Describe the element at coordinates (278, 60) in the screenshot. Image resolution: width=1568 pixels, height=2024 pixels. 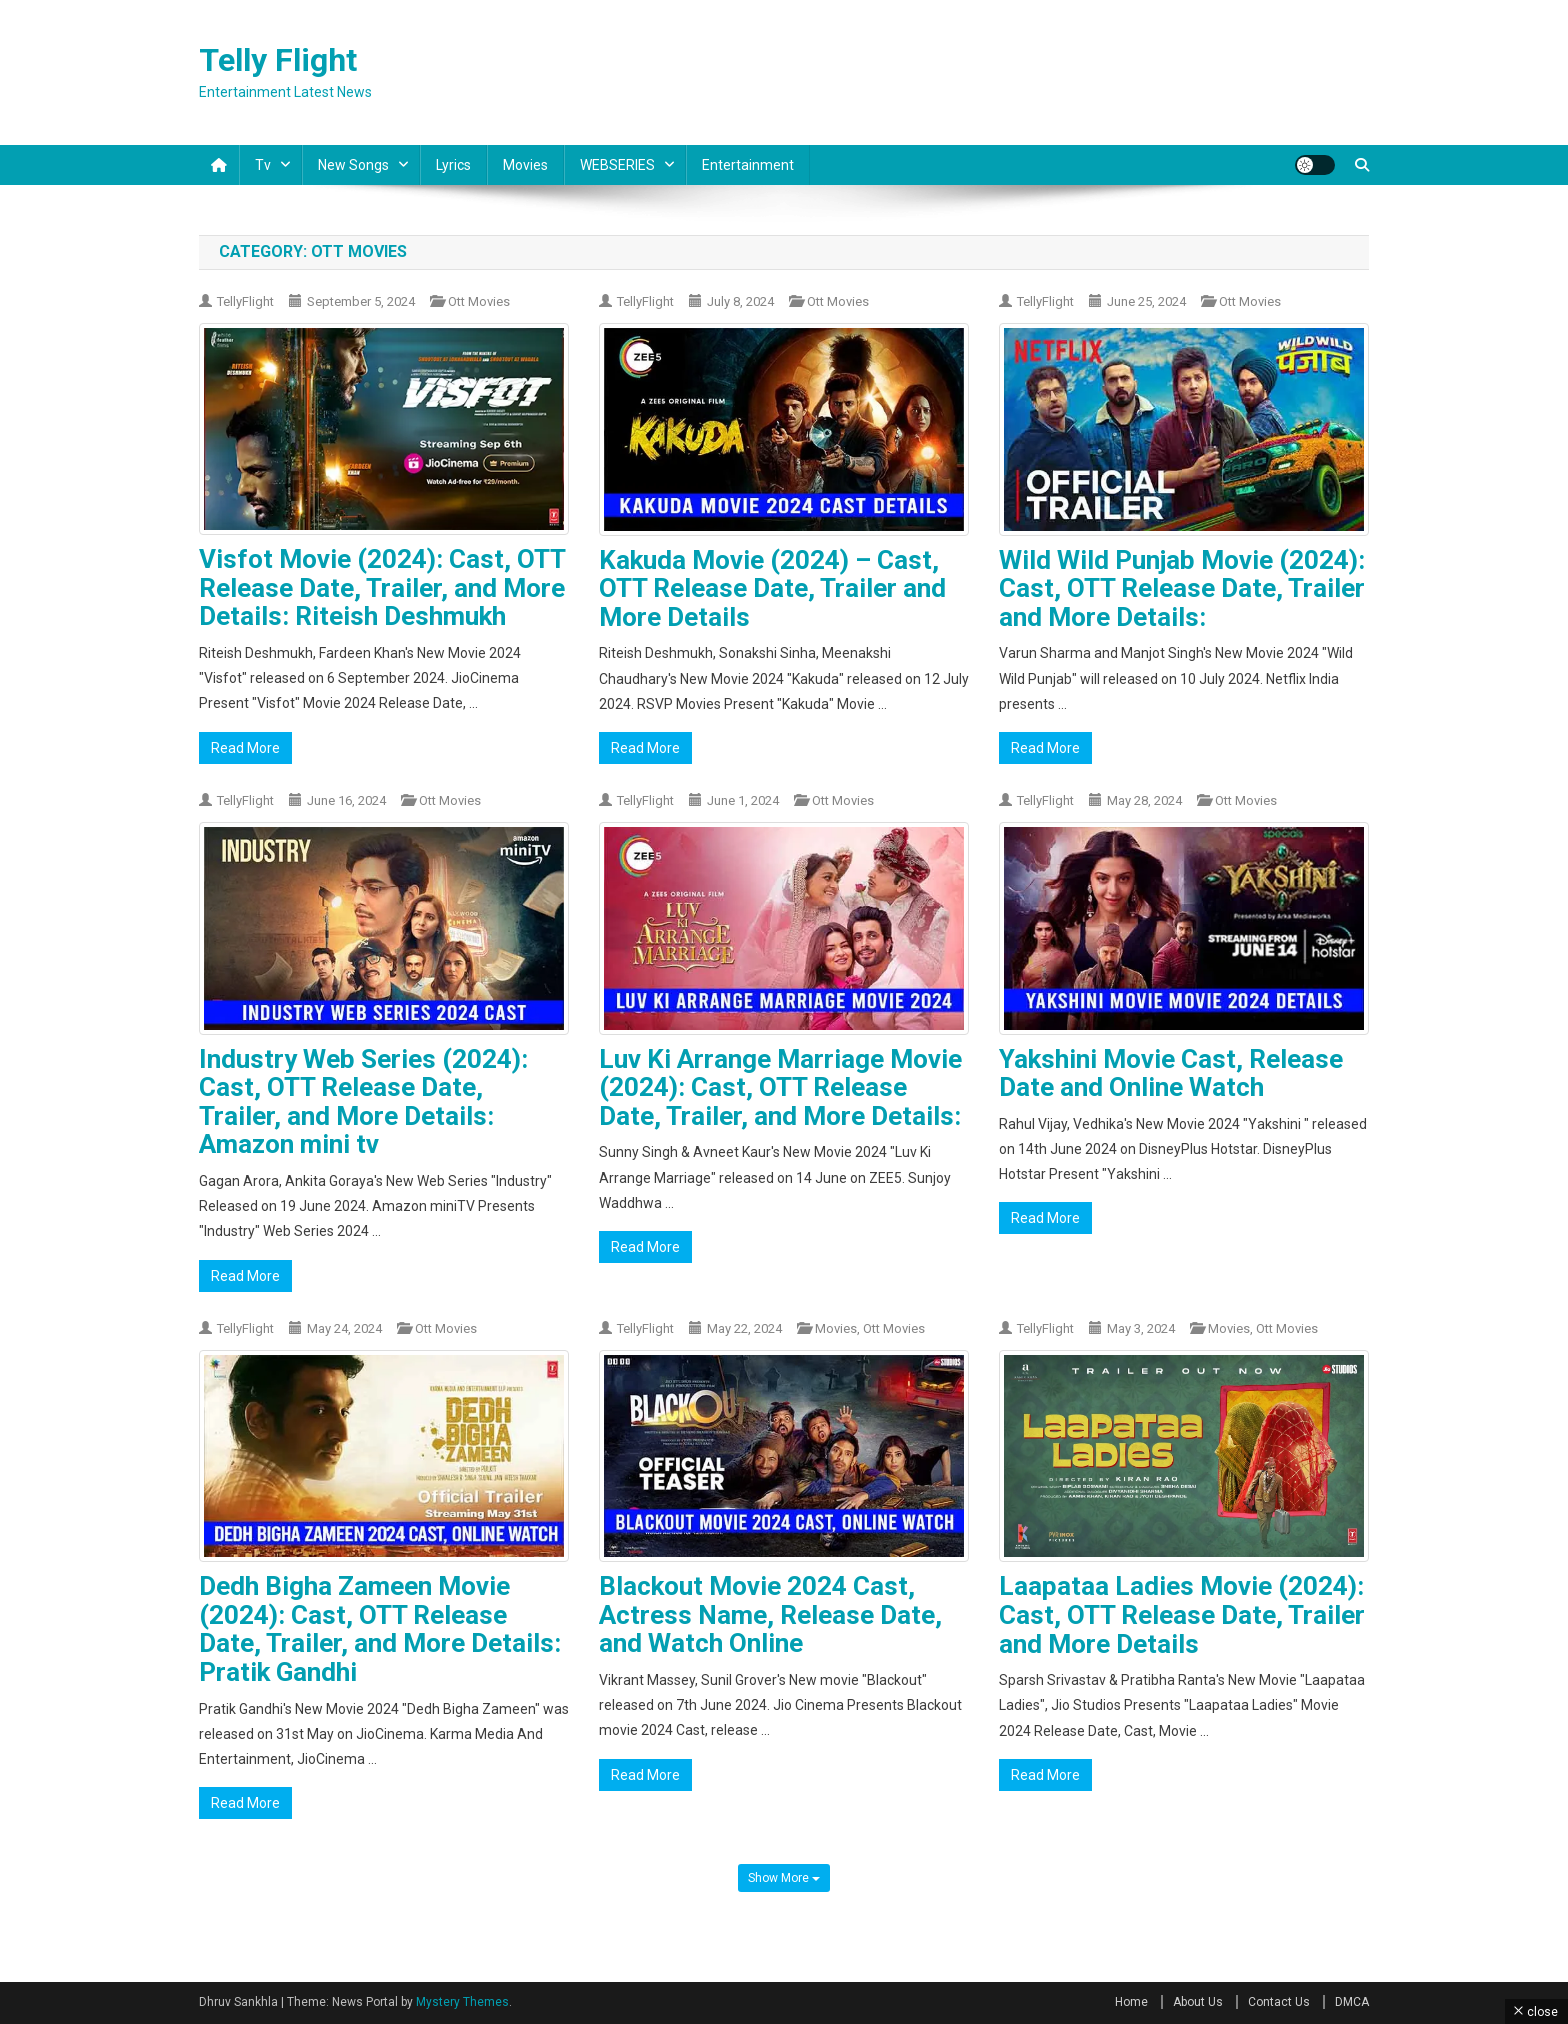
I see `Telly Flight` at that location.